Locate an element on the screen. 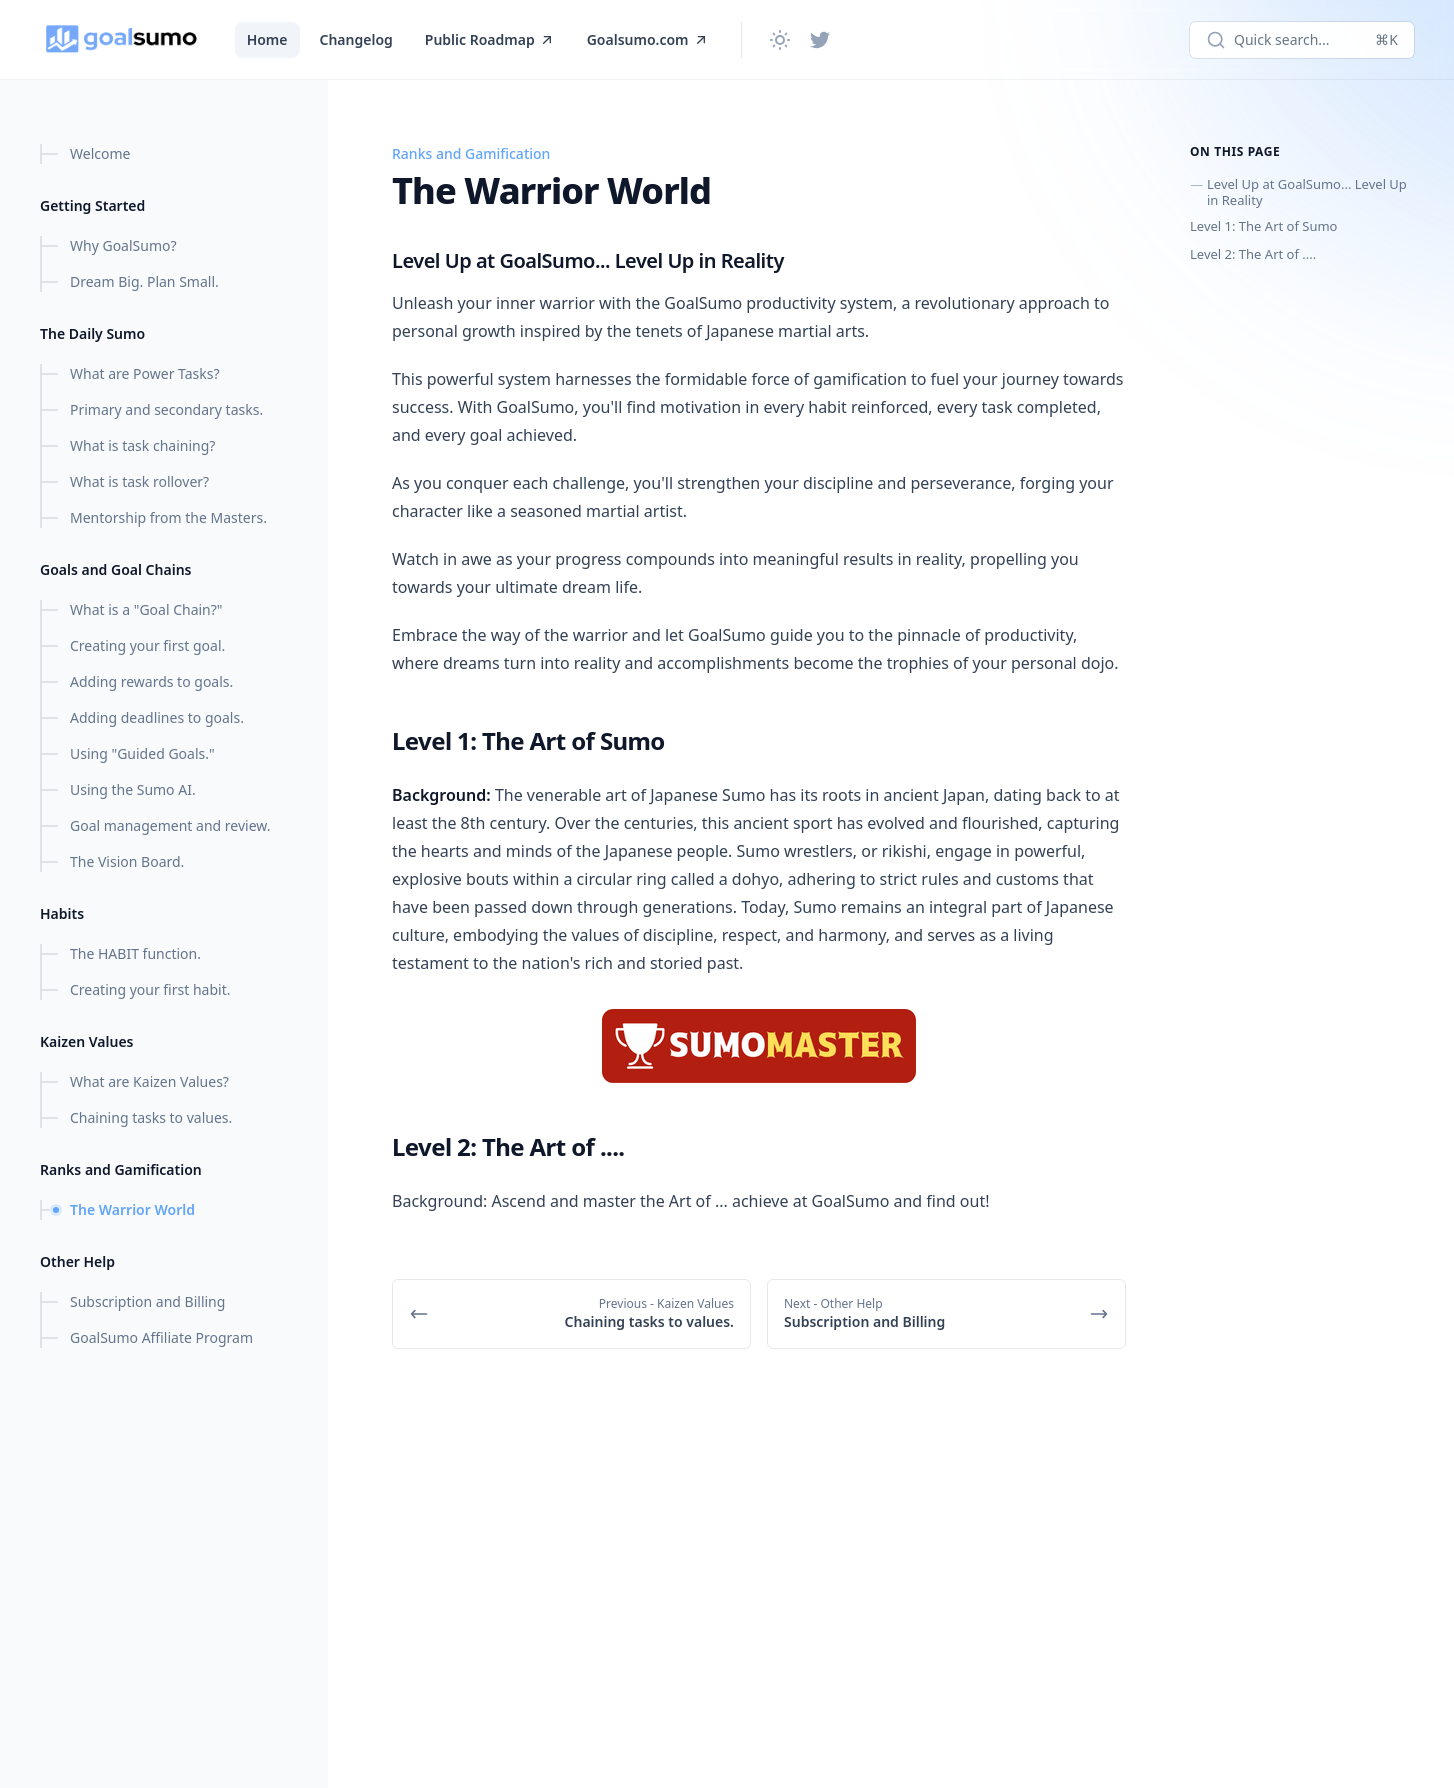 This screenshot has height=1788, width=1454. Level 2: The Art of .... is located at coordinates (1253, 254).